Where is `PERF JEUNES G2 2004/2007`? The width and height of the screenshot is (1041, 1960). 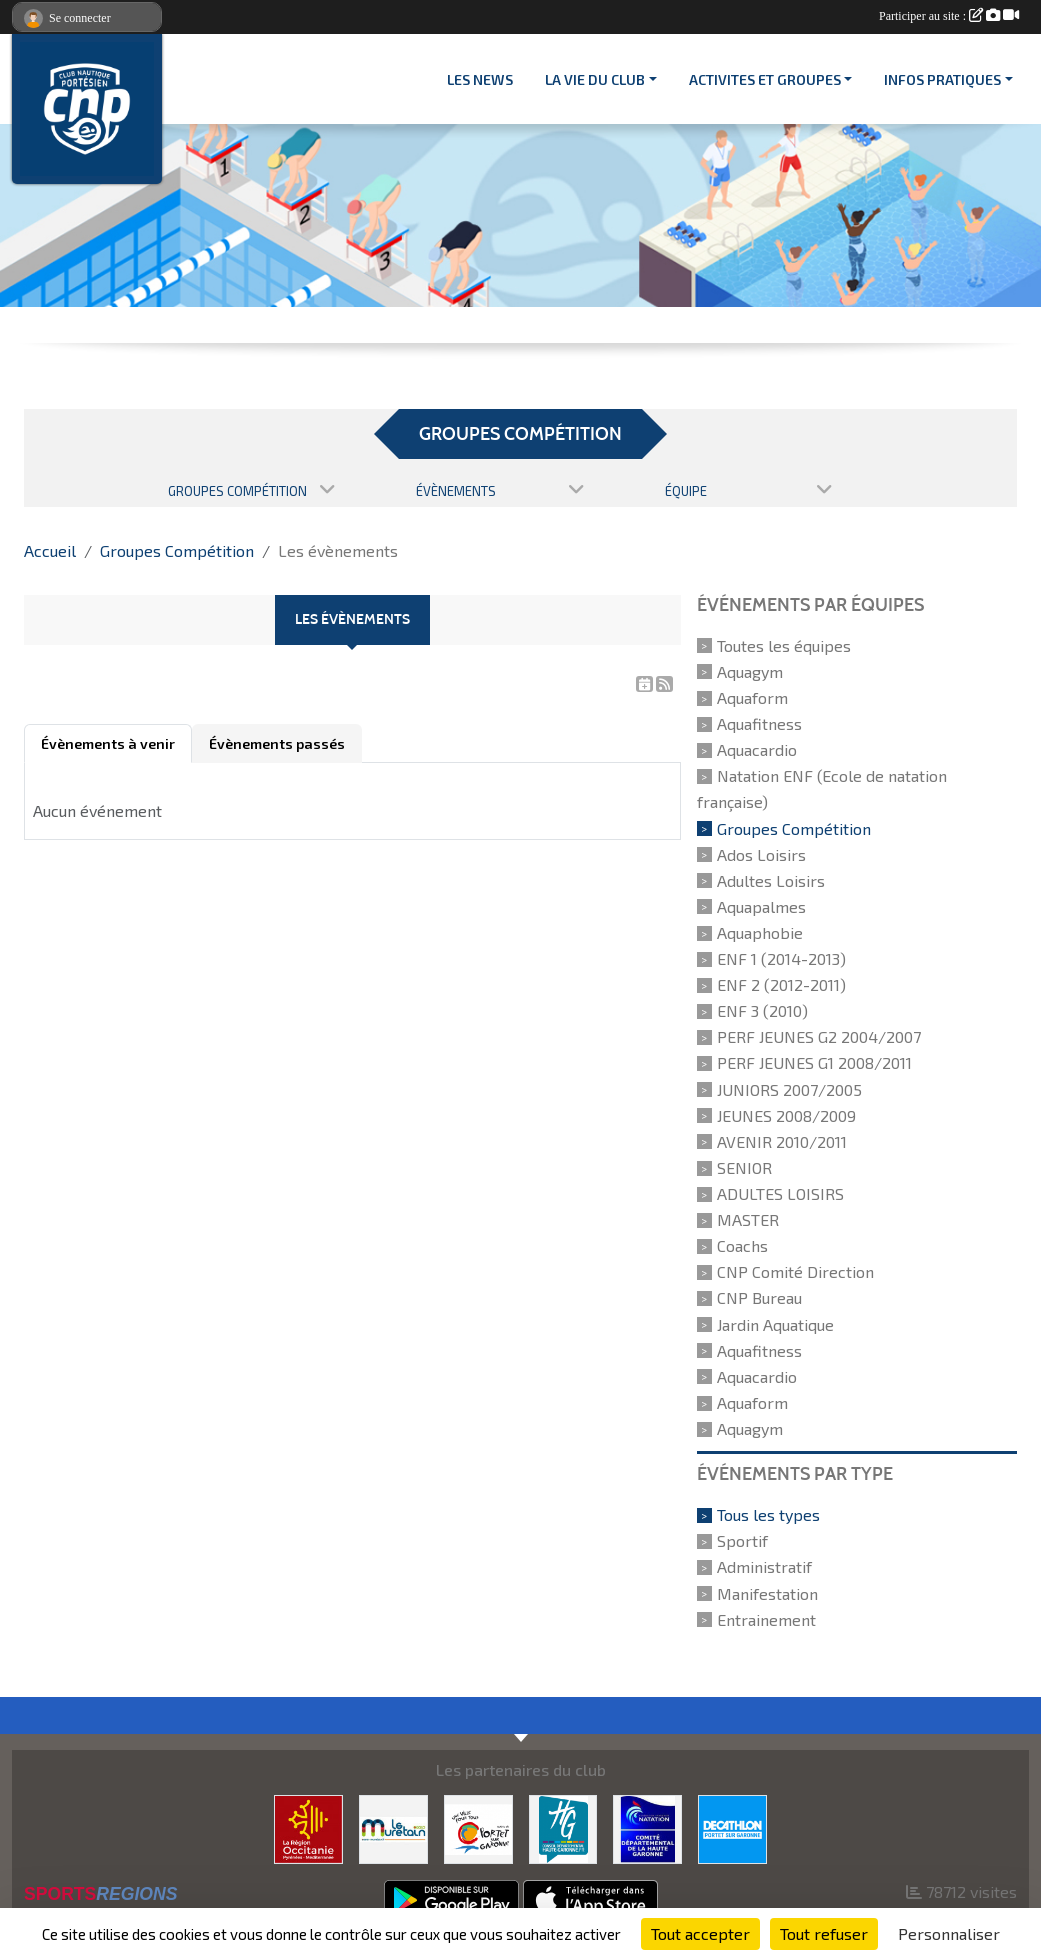
PERF JEUNES G2 2004/2007 is located at coordinates (819, 1036).